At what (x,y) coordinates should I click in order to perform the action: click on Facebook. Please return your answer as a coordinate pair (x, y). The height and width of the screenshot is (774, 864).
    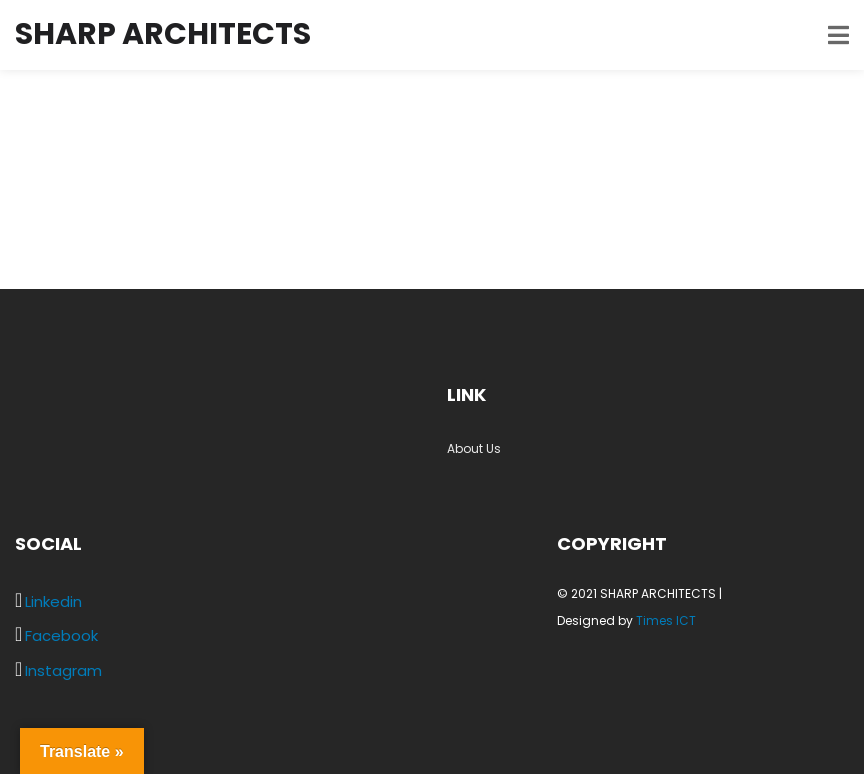
    Looking at the image, I should click on (61, 635).